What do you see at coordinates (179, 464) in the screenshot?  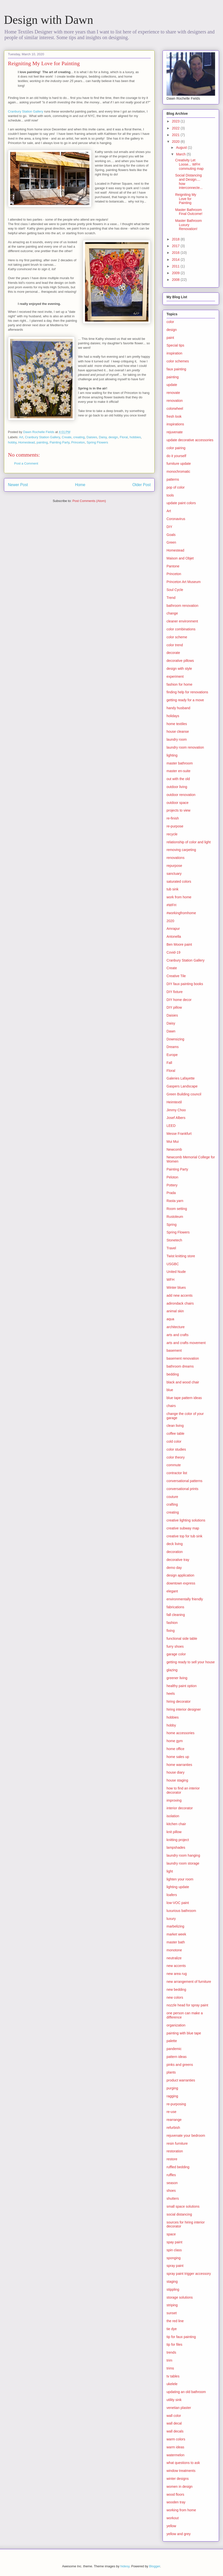 I see `furniture update` at bounding box center [179, 464].